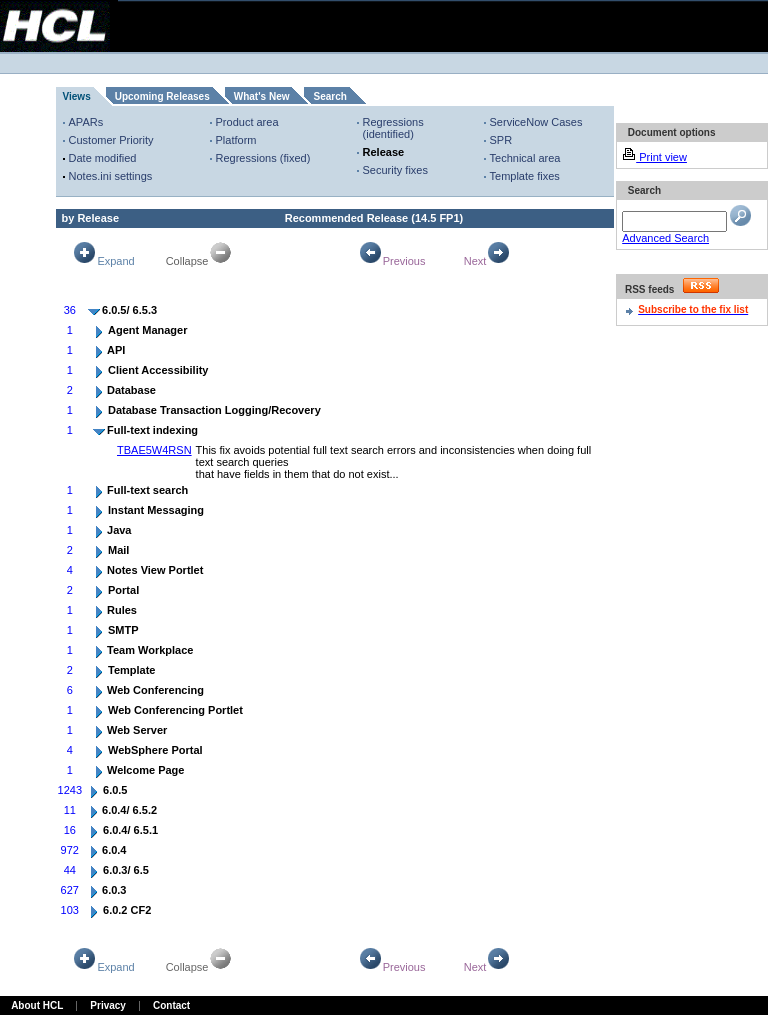 The image size is (768, 1015). I want to click on SPR, so click(501, 140).